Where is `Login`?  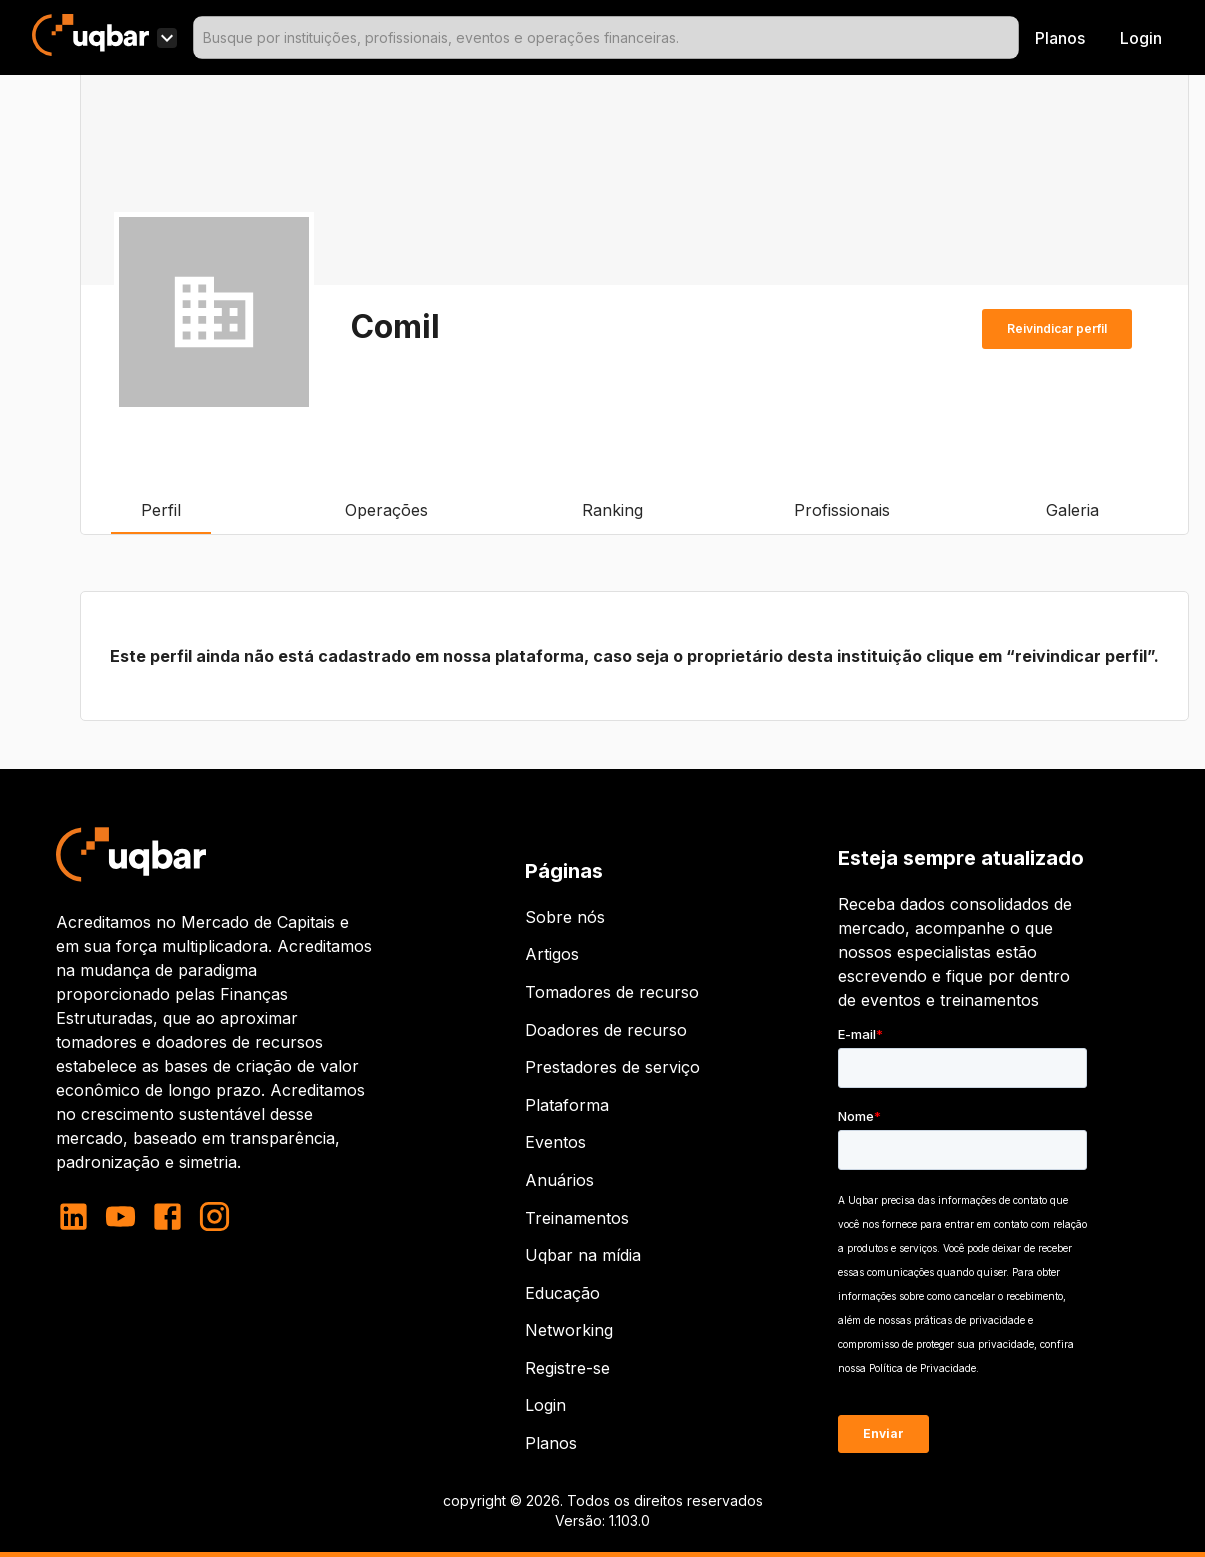 Login is located at coordinates (545, 1405).